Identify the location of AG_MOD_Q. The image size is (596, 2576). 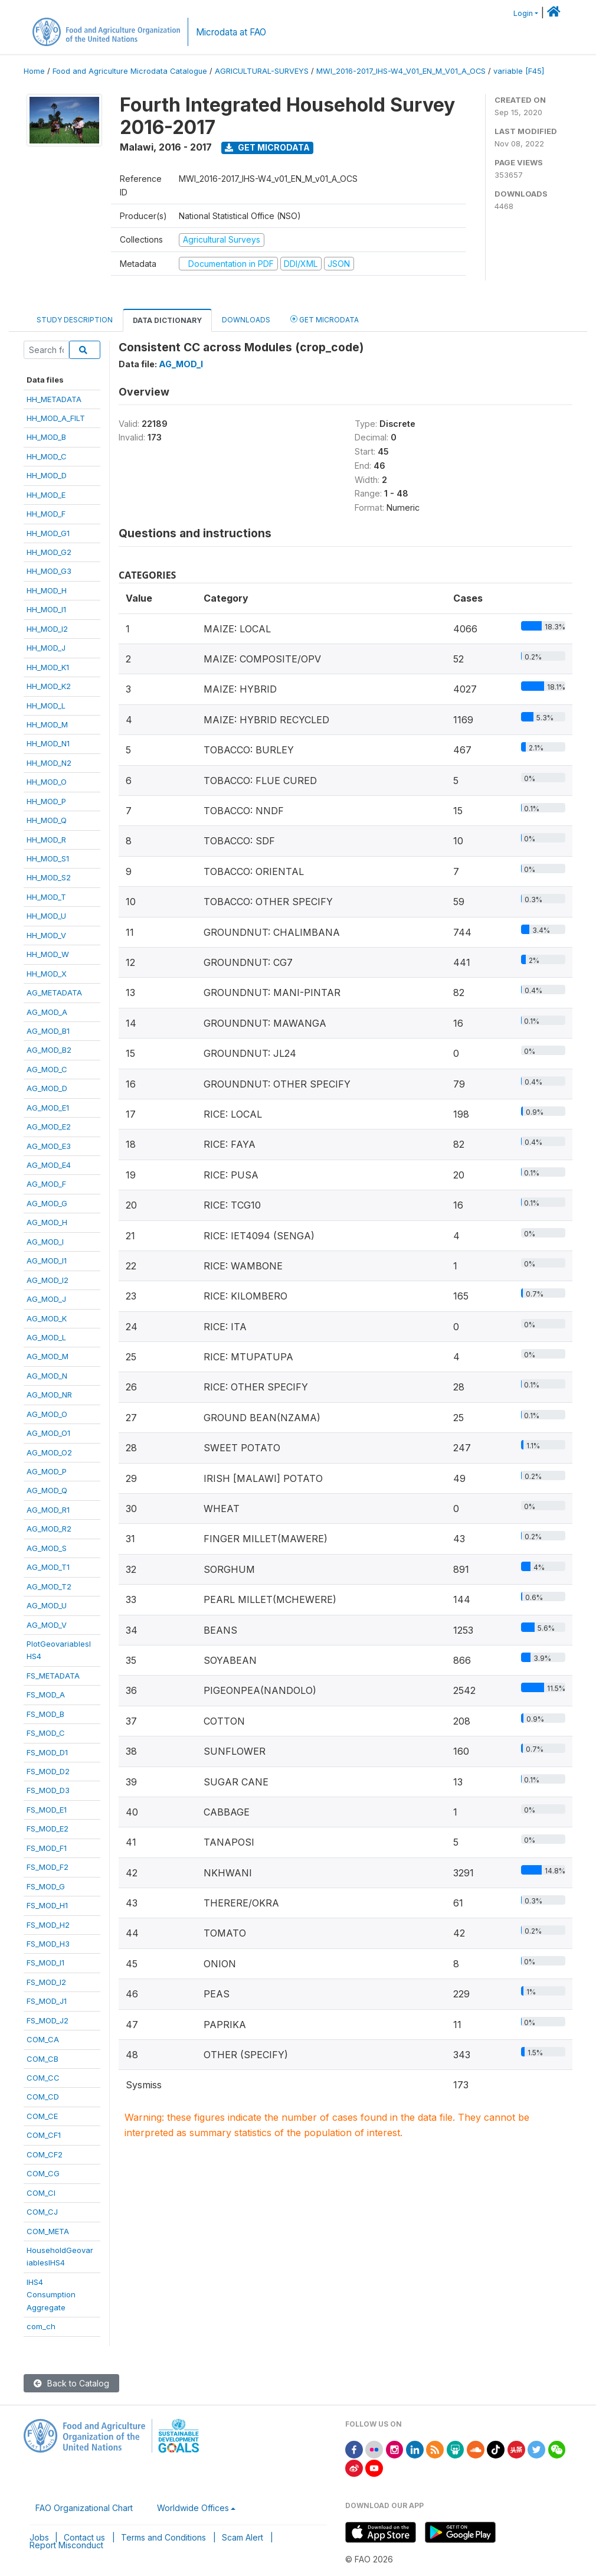
(47, 1490).